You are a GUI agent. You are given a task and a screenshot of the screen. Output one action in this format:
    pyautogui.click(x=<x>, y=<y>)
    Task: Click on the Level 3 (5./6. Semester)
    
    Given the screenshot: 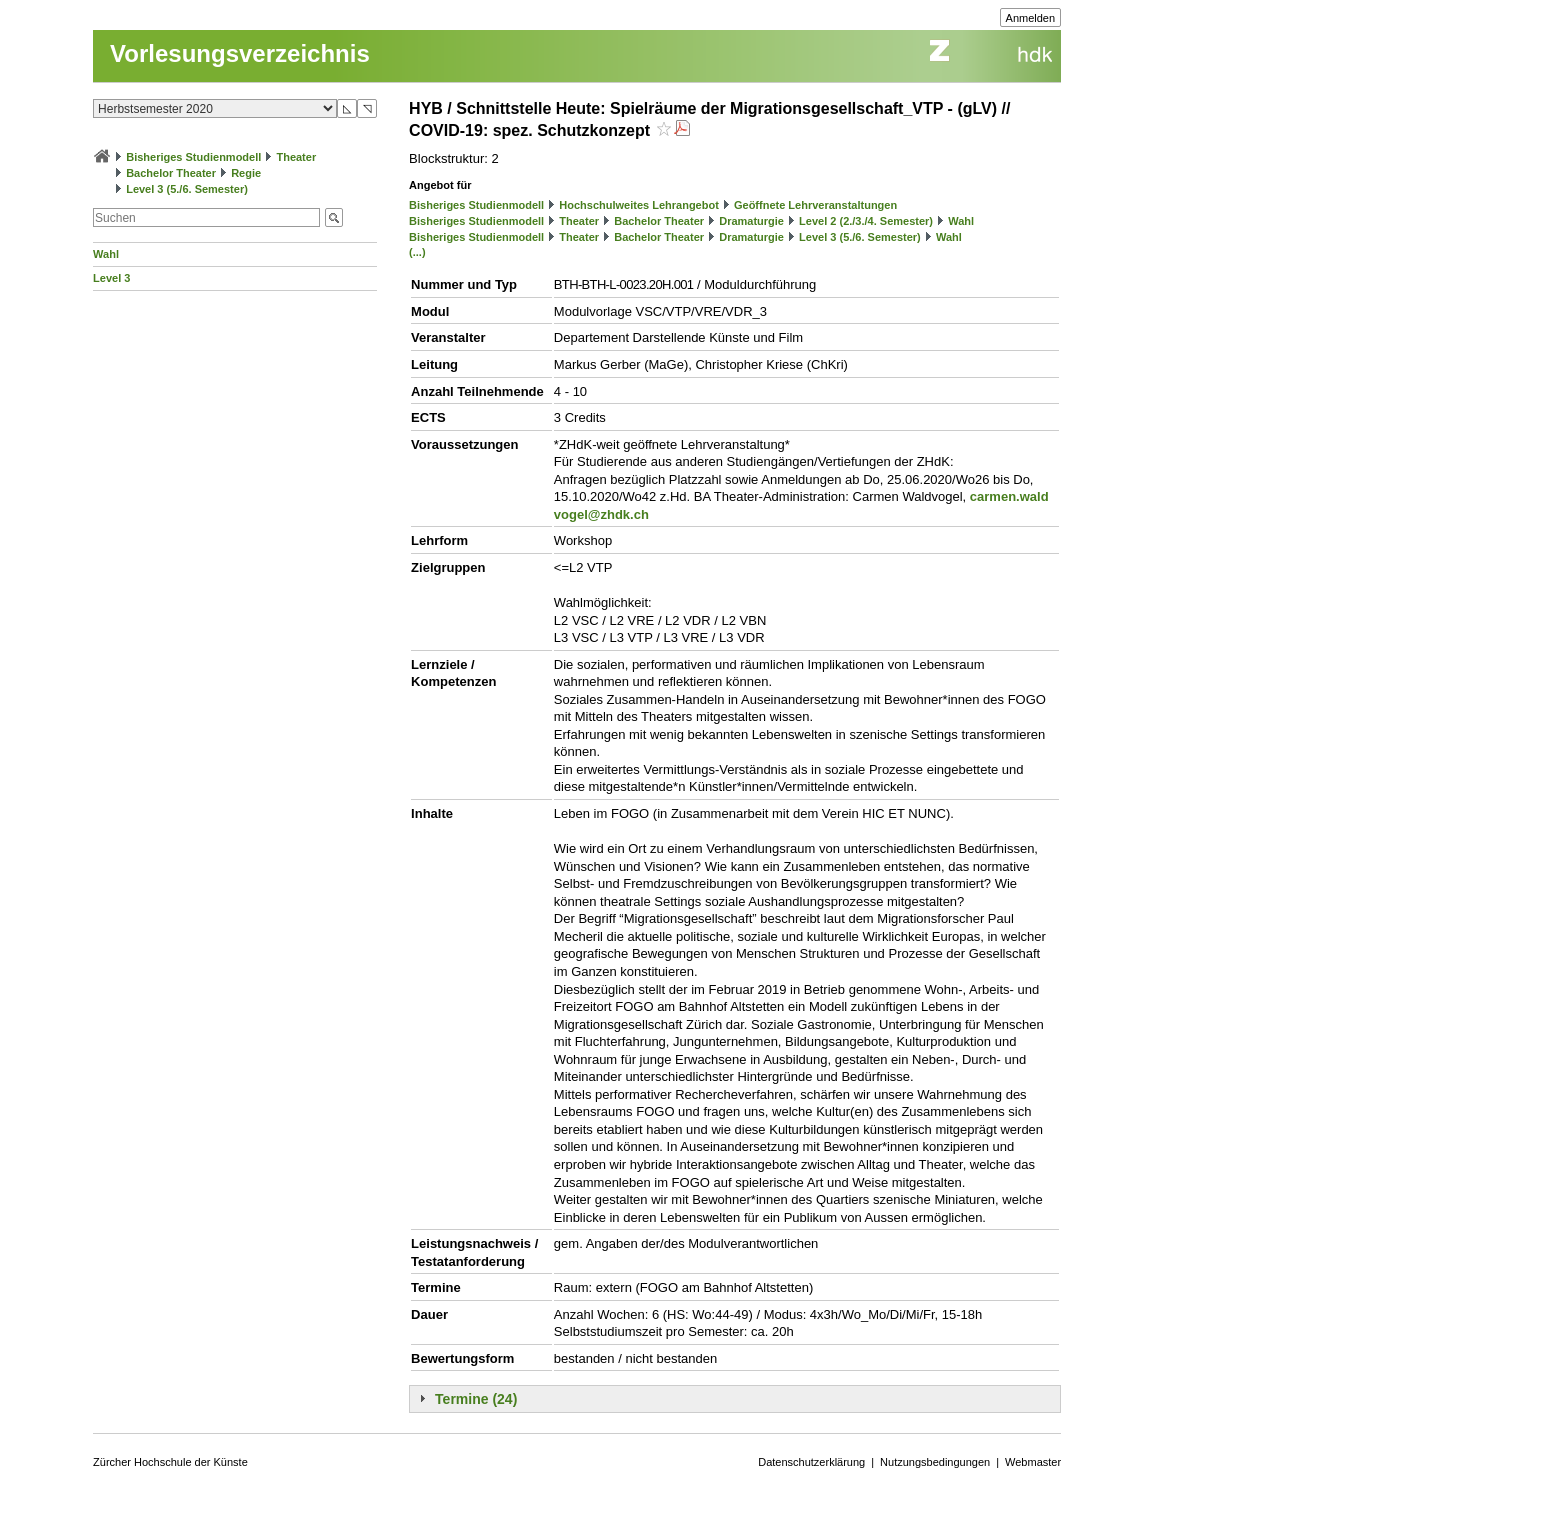 What is the action you would take?
    pyautogui.click(x=187, y=189)
    